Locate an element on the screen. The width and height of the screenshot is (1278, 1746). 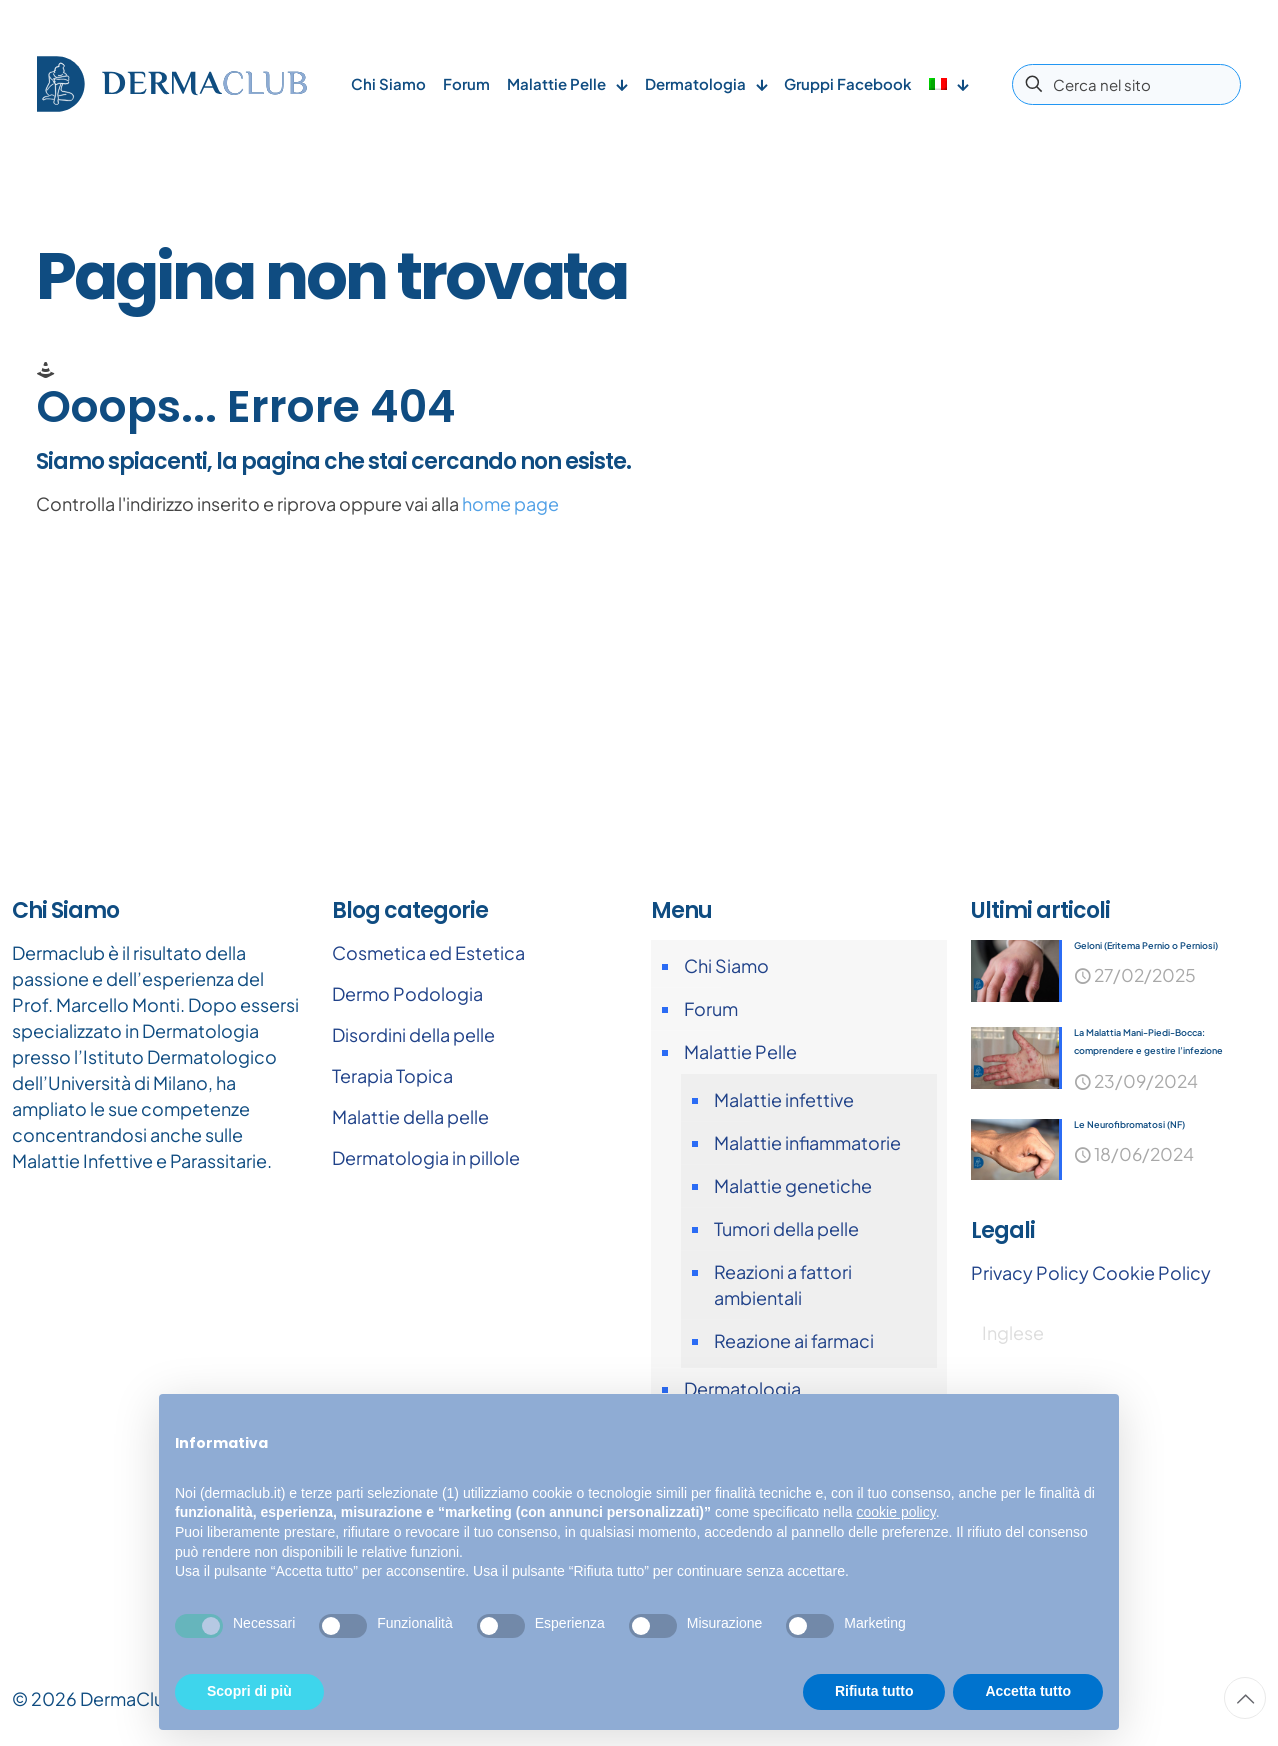
Accetta tutto [button] is located at coordinates (1028, 1691).